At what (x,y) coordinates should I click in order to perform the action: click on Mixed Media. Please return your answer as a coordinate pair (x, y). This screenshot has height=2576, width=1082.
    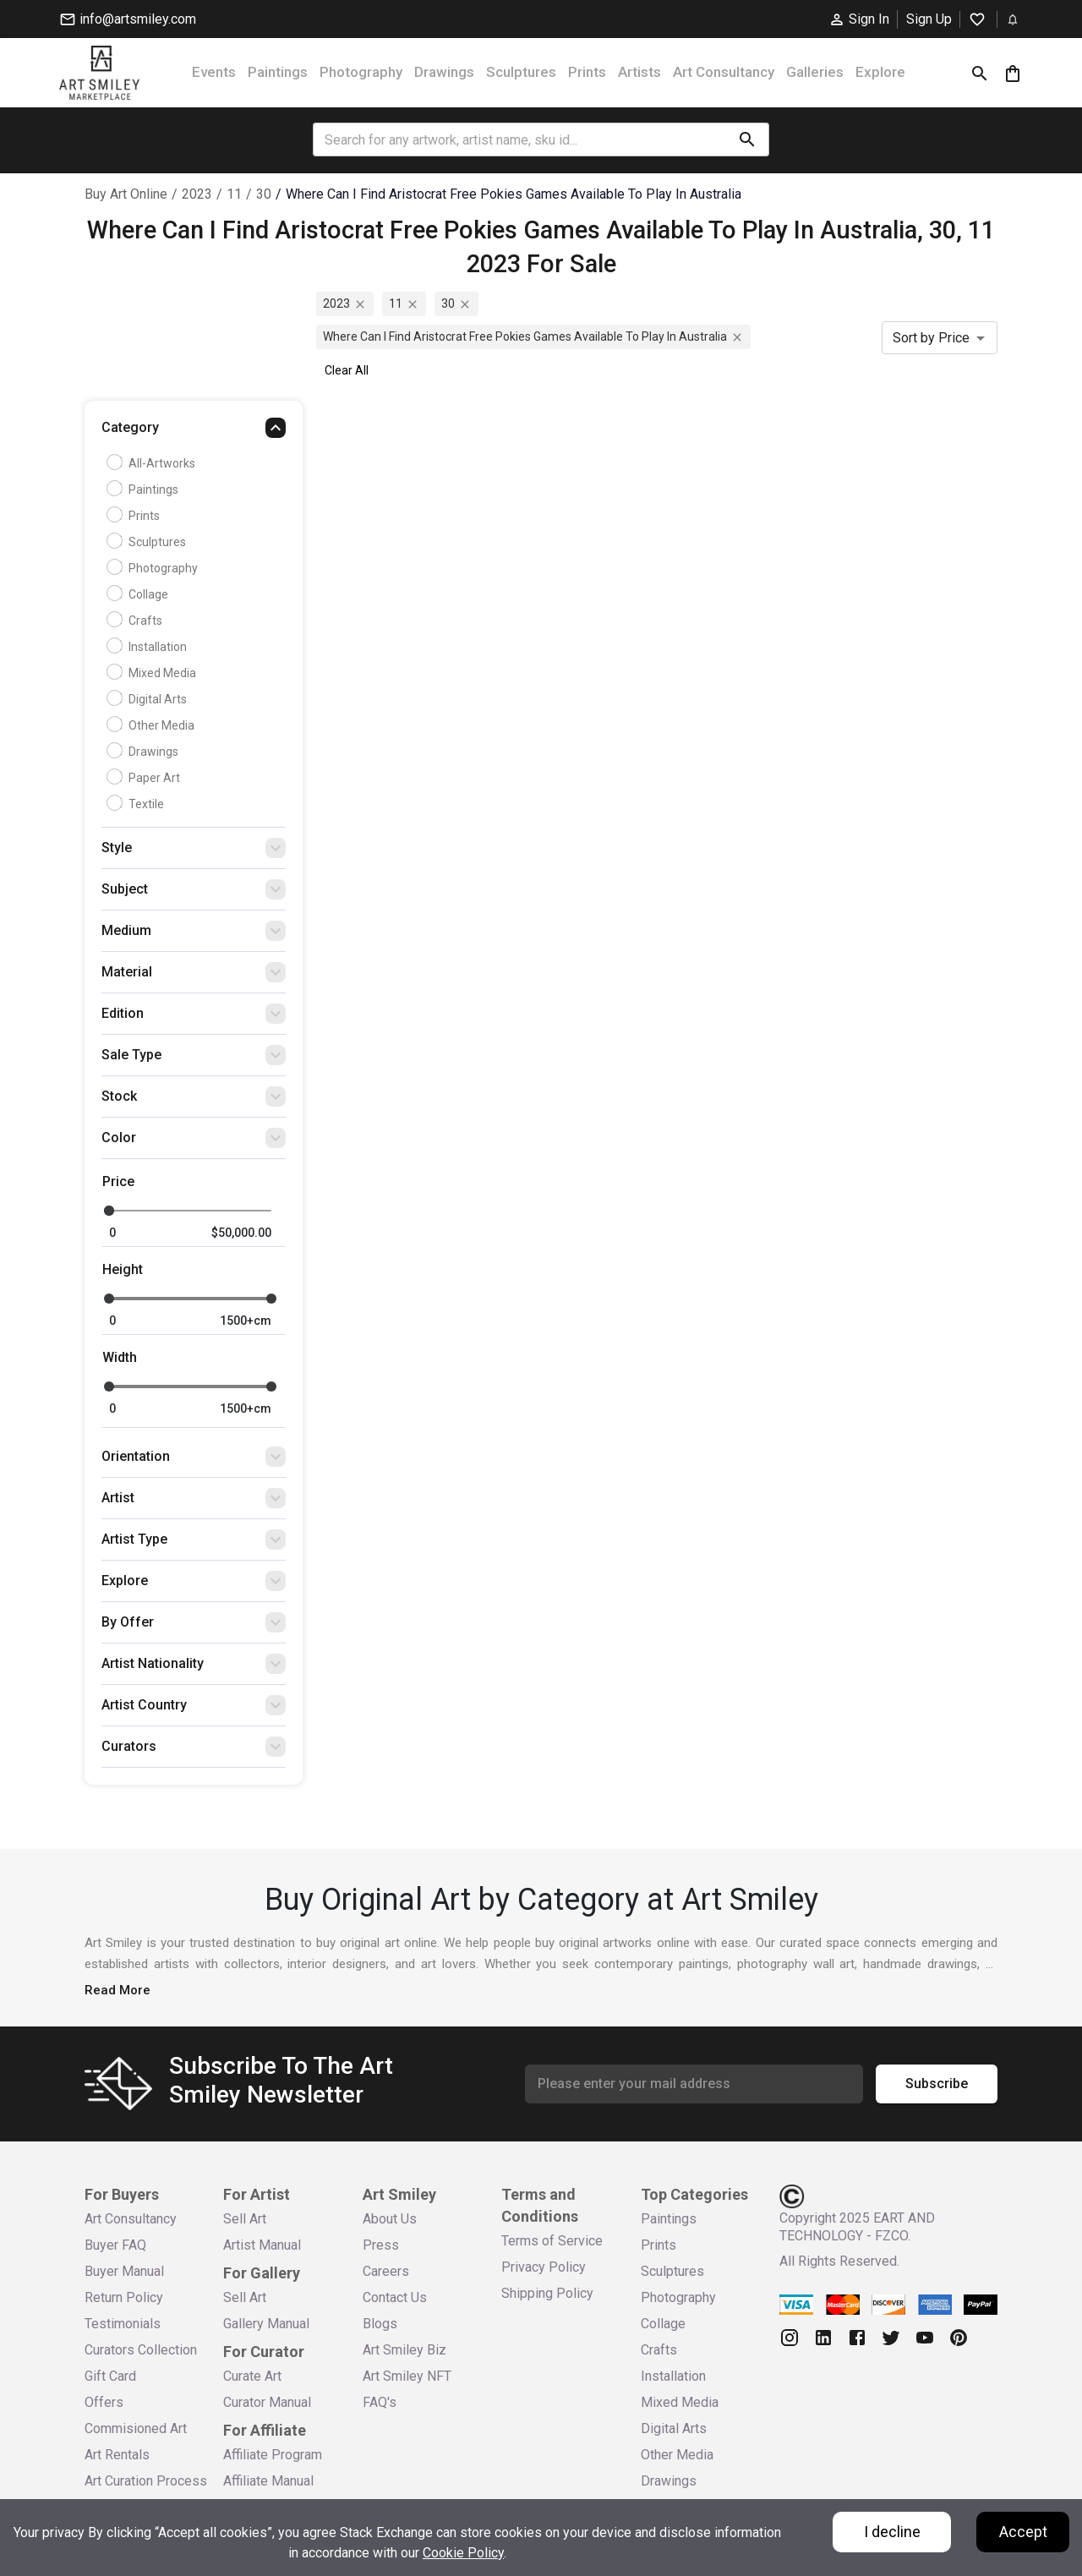
    Looking at the image, I should click on (153, 673).